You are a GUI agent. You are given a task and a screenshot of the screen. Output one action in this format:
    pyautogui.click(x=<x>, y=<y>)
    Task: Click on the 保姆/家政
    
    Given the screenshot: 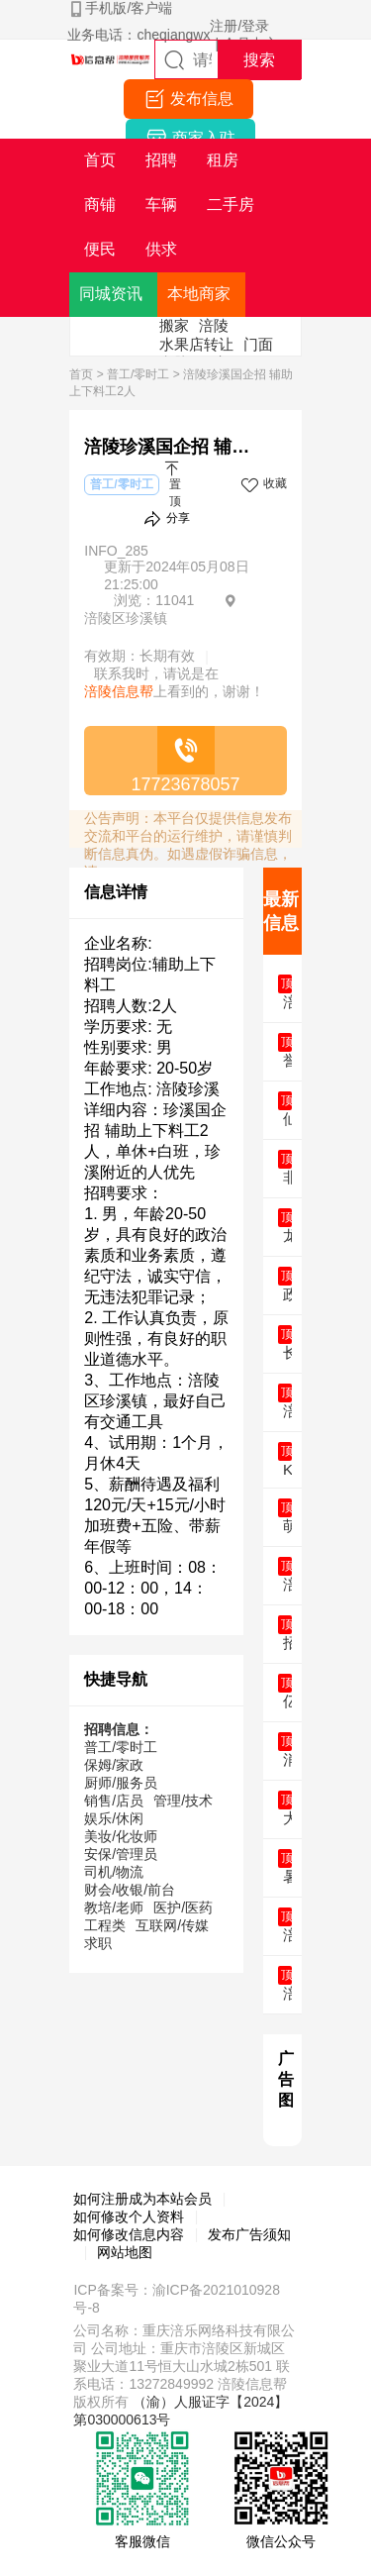 What is the action you would take?
    pyautogui.click(x=113, y=1765)
    